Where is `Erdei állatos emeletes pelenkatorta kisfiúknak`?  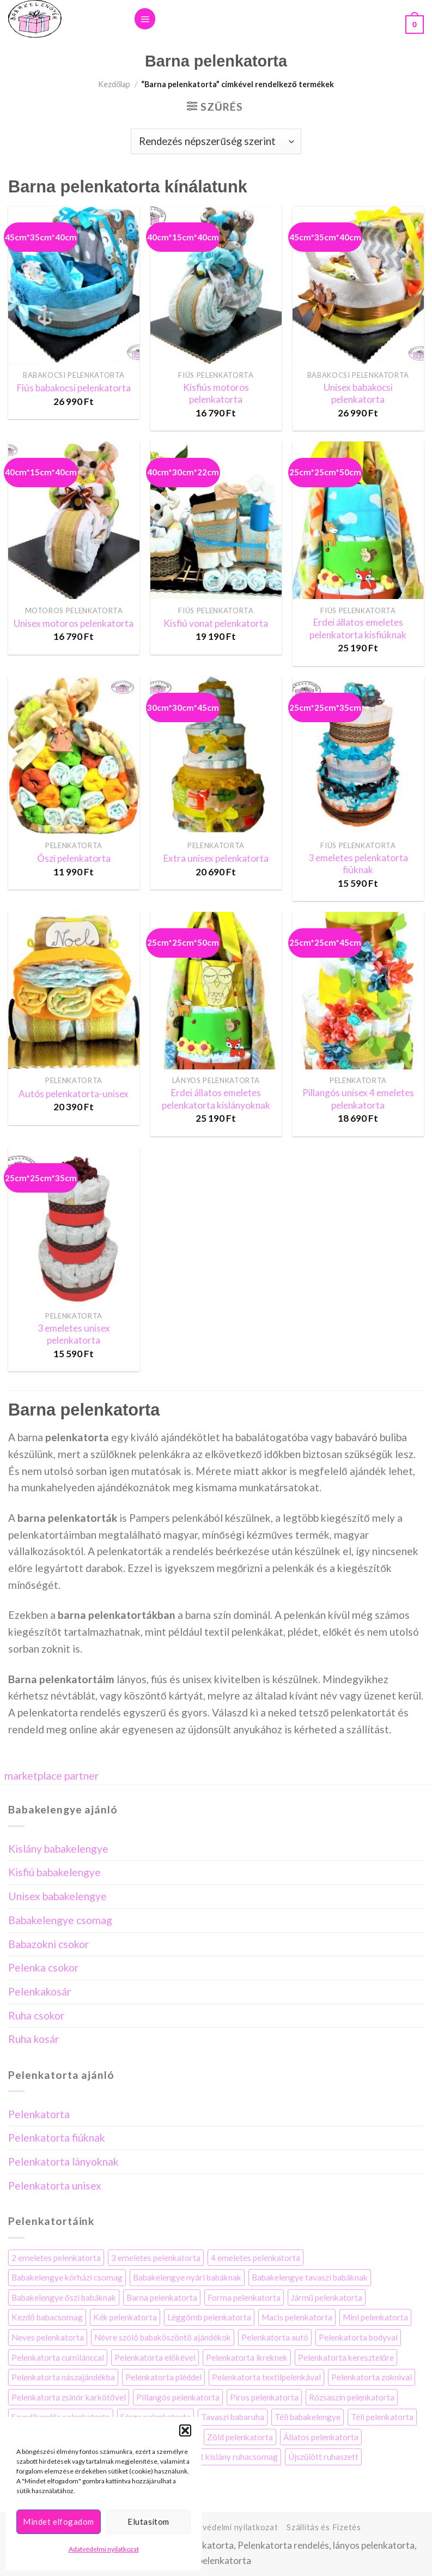 Erdei állatos emeletes pelenkatorta kisfiúknak is located at coordinates (357, 628).